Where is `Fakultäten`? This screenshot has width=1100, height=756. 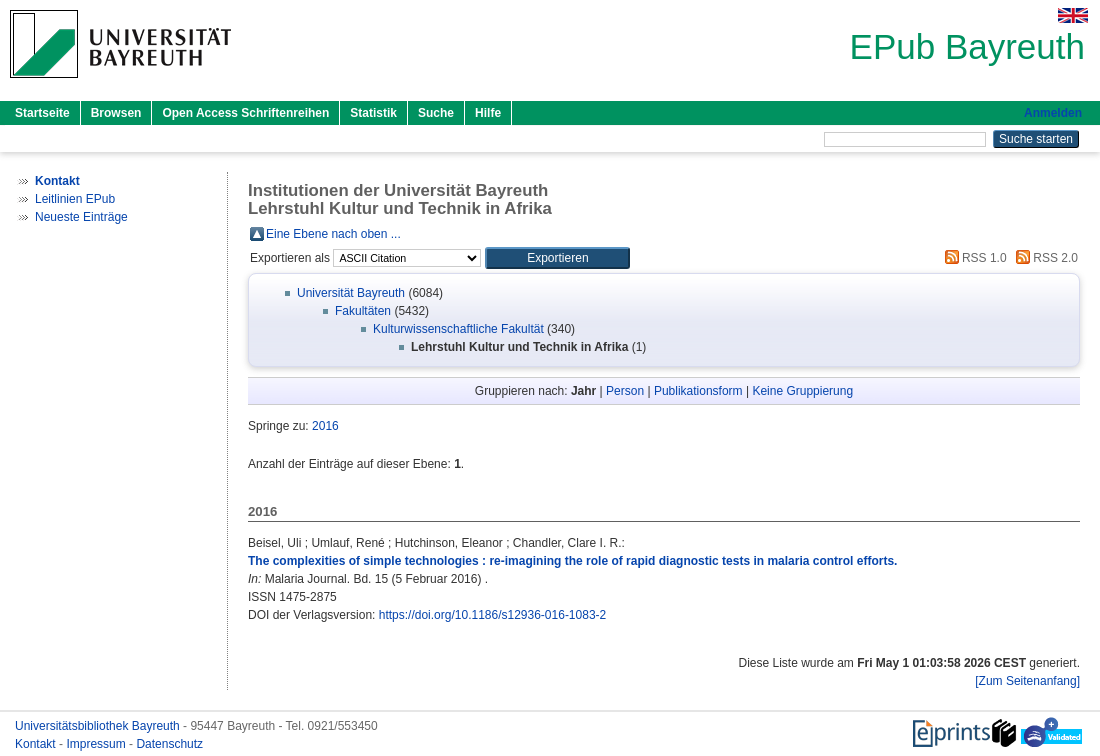
Fakultäten is located at coordinates (363, 311).